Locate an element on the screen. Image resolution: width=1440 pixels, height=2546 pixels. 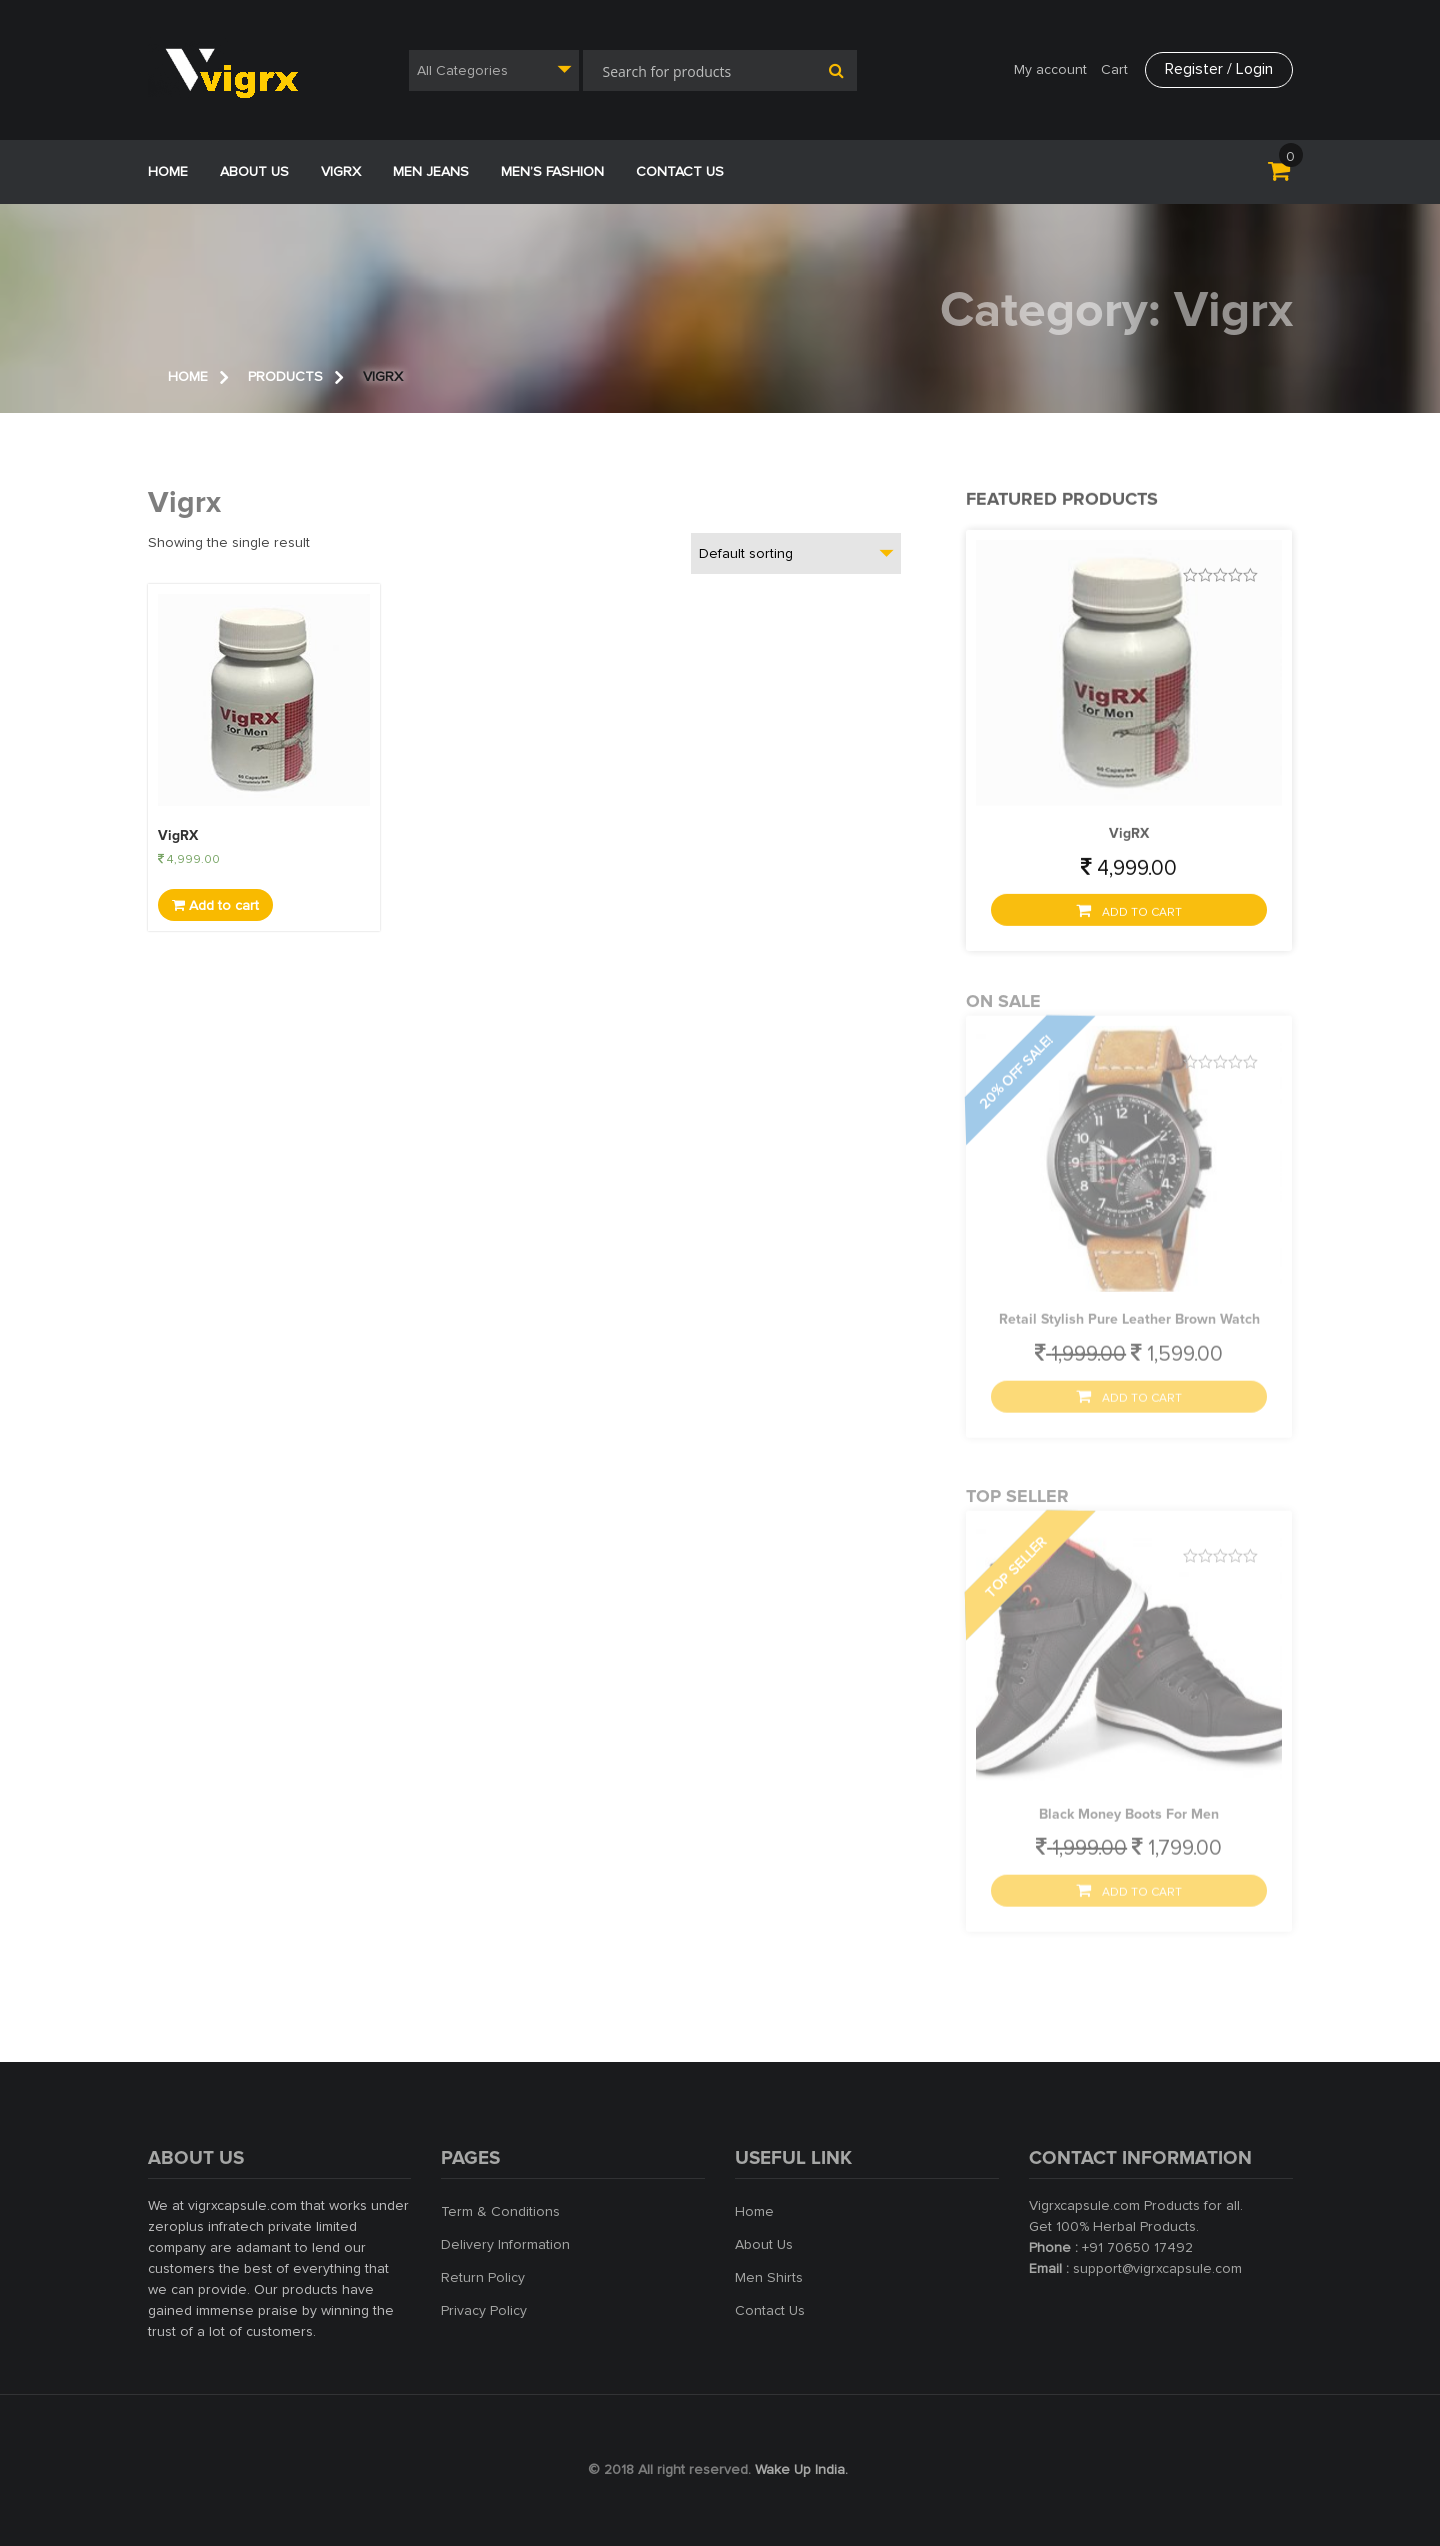
ABOUT US is located at coordinates (254, 172).